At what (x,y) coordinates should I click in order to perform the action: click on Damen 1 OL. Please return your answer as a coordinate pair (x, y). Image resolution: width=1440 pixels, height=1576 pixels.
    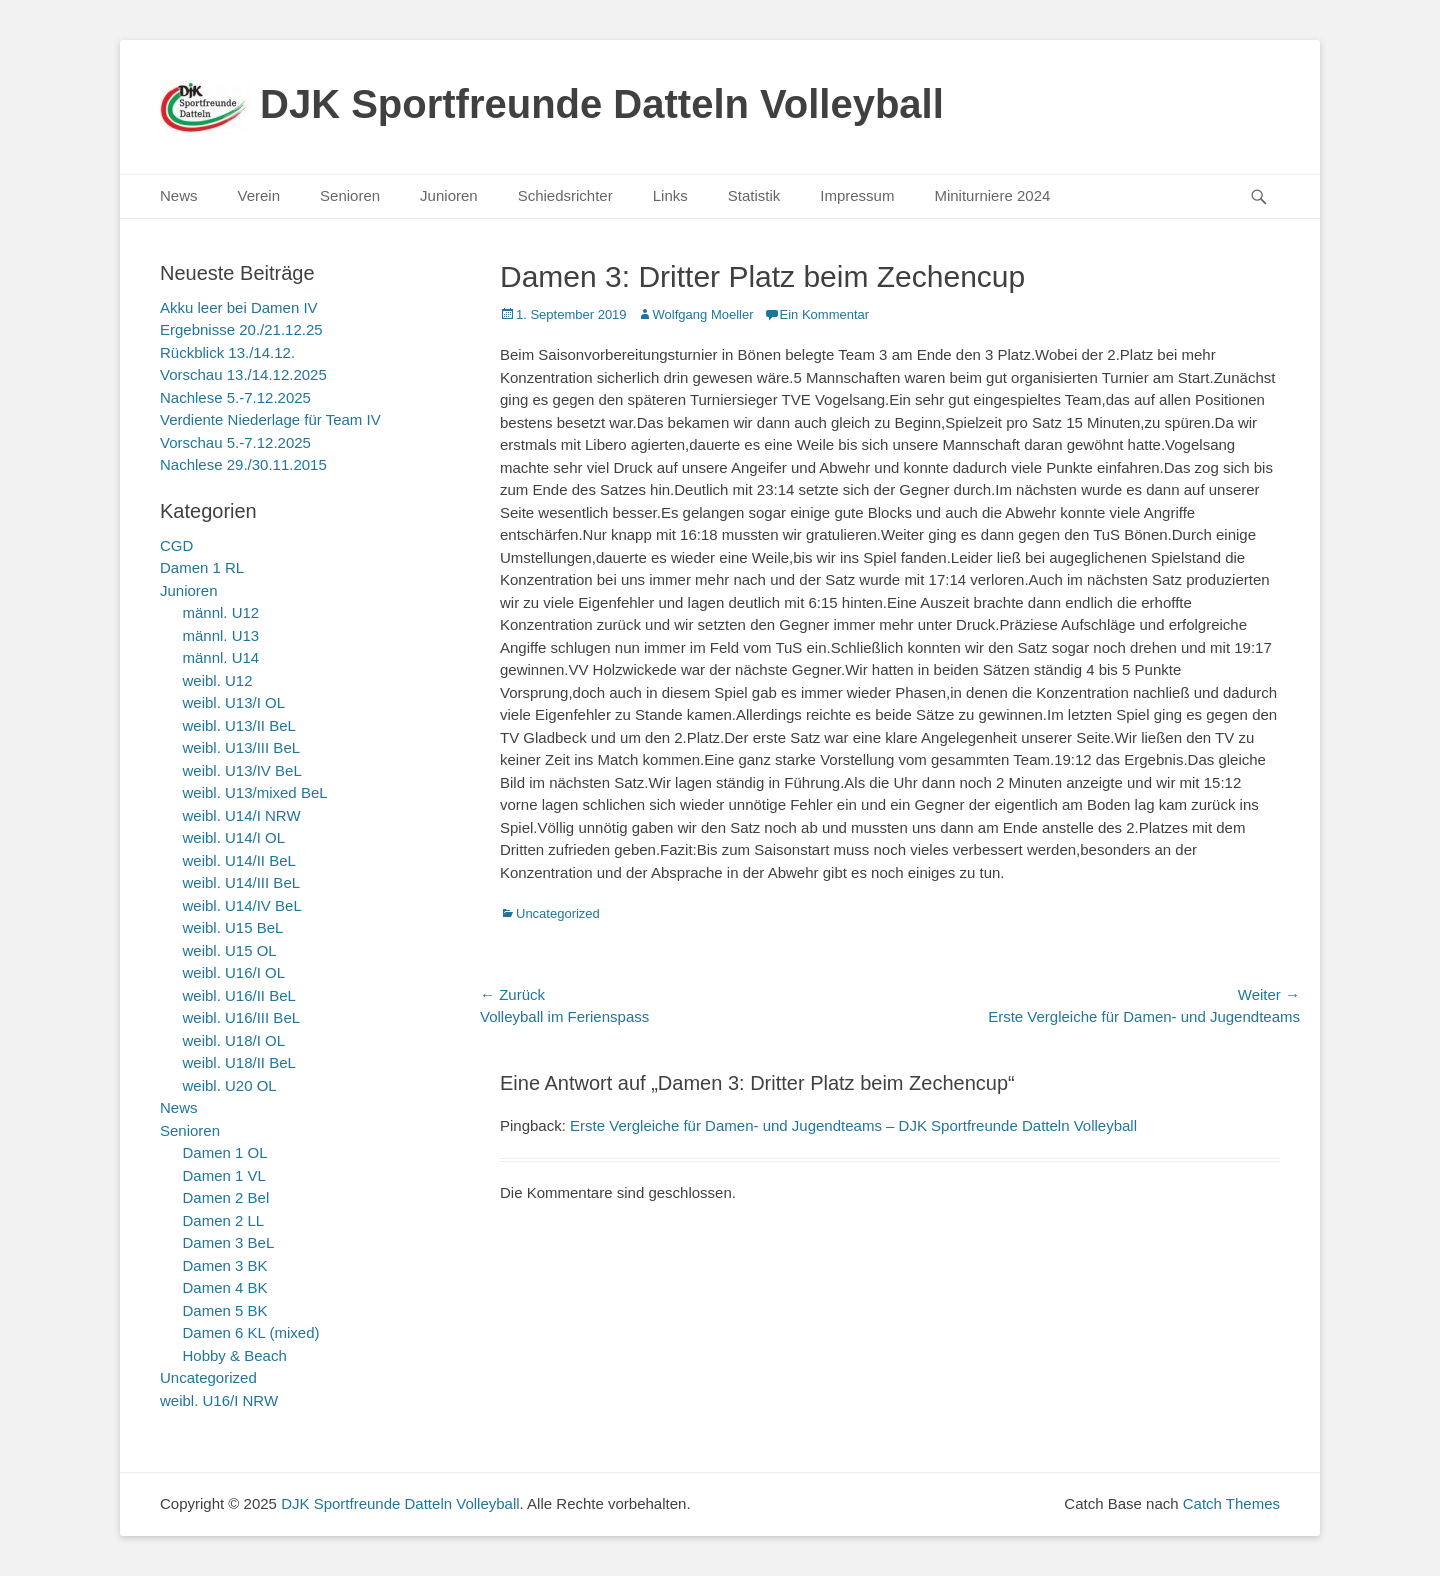
    Looking at the image, I should click on (225, 1152).